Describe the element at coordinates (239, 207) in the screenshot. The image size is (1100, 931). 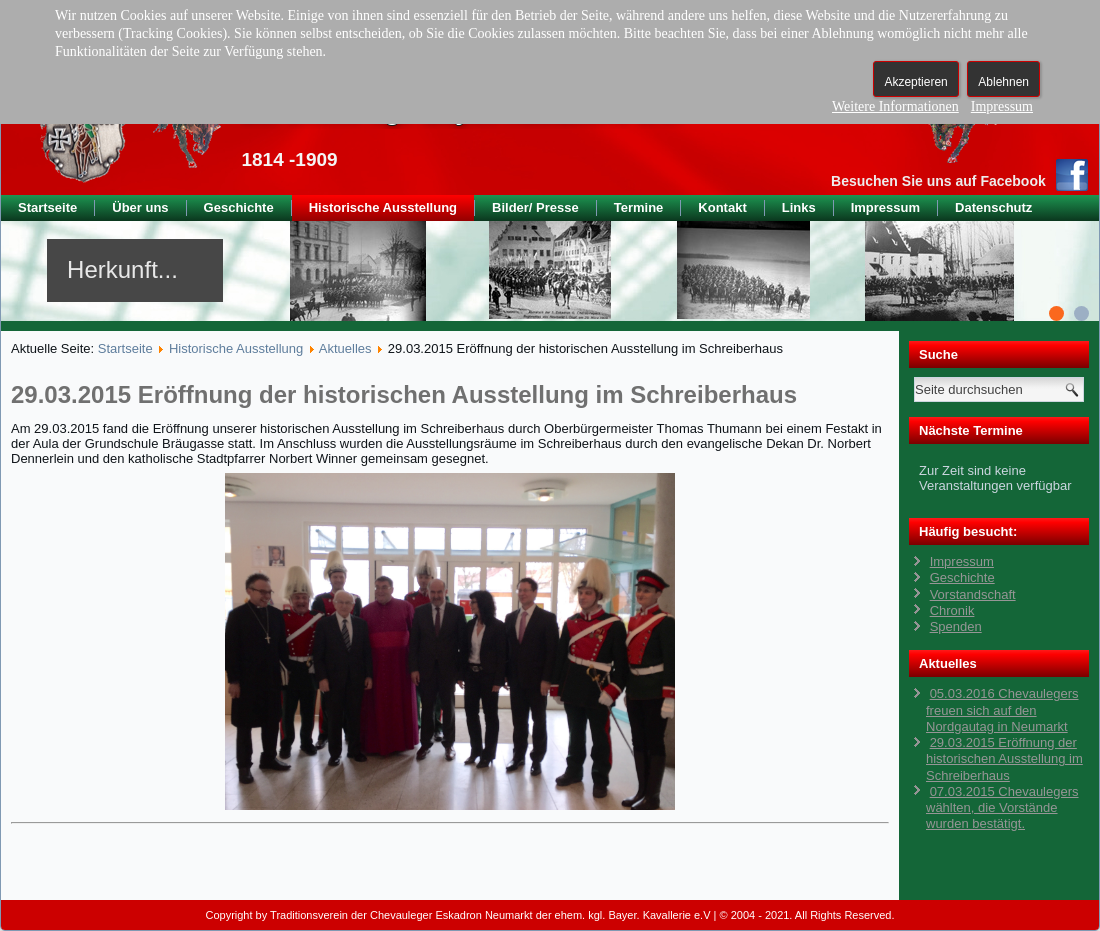
I see `Geschichte` at that location.